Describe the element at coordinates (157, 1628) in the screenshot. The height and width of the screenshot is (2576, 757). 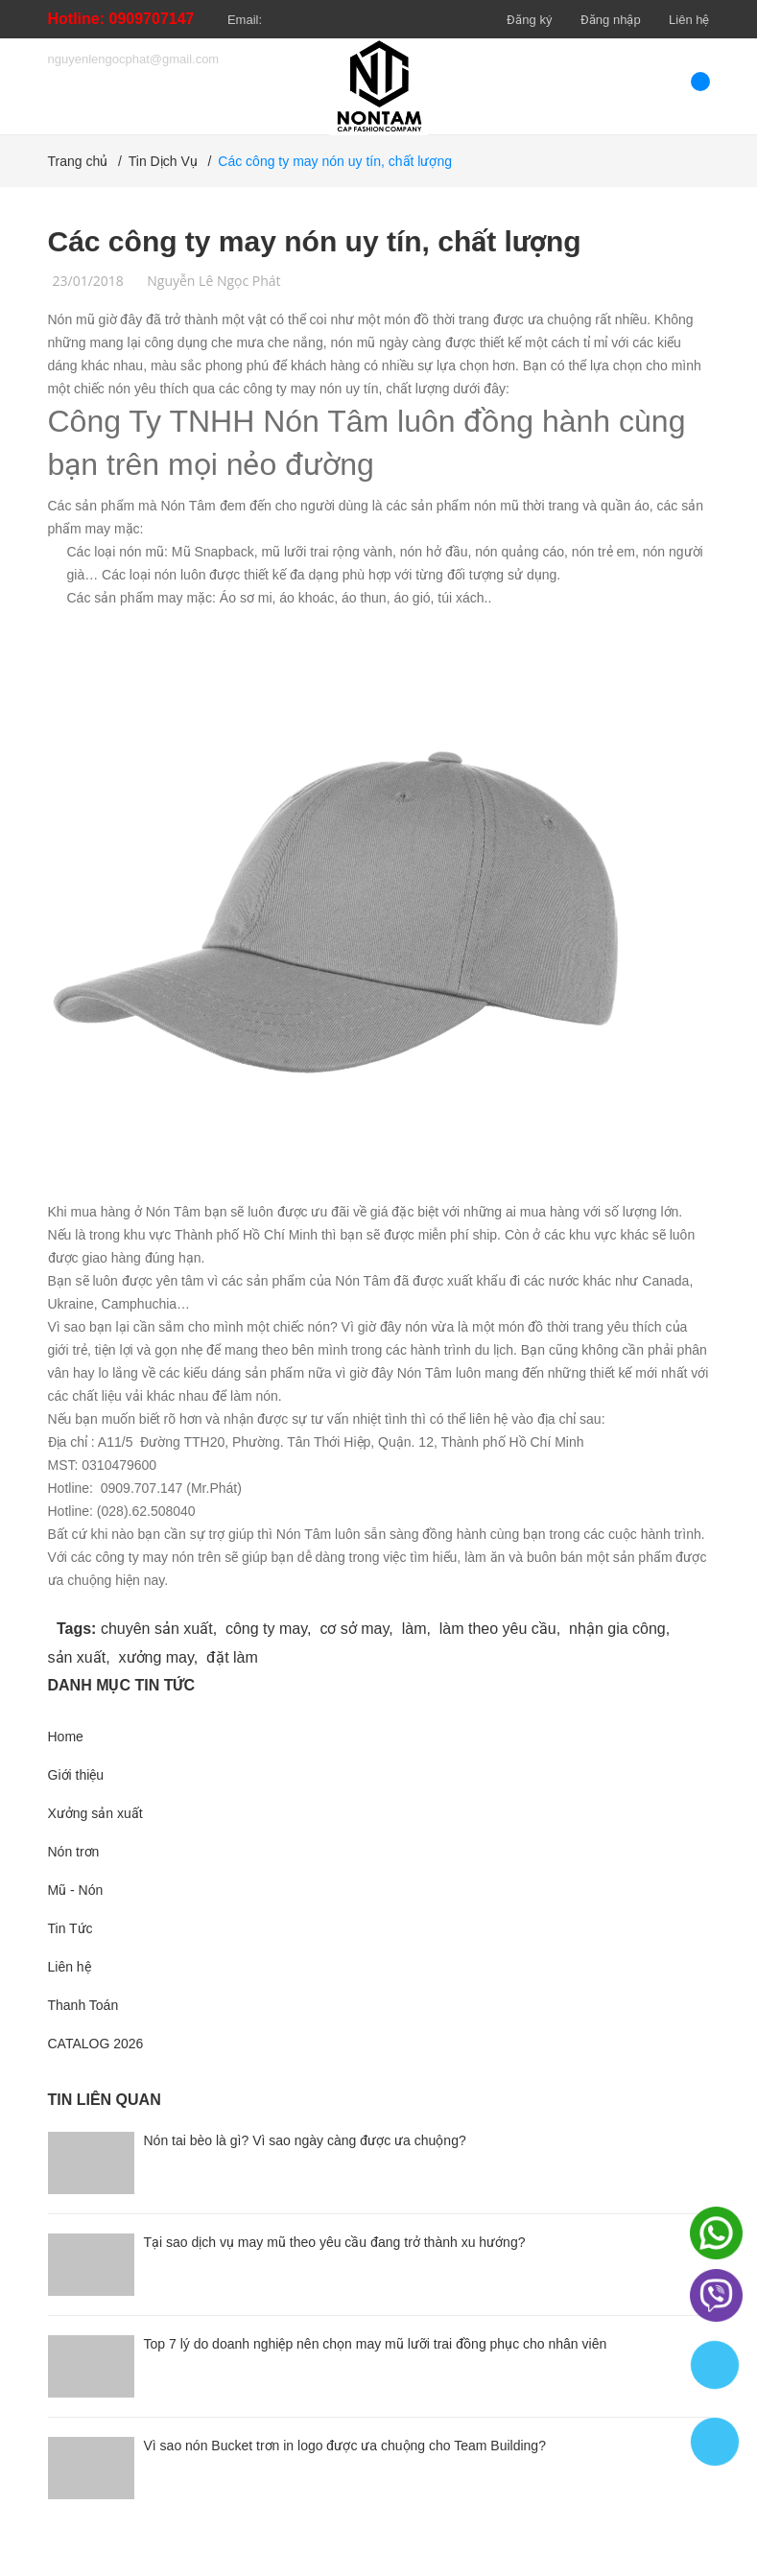
I see `chuyên sản xuất` at that location.